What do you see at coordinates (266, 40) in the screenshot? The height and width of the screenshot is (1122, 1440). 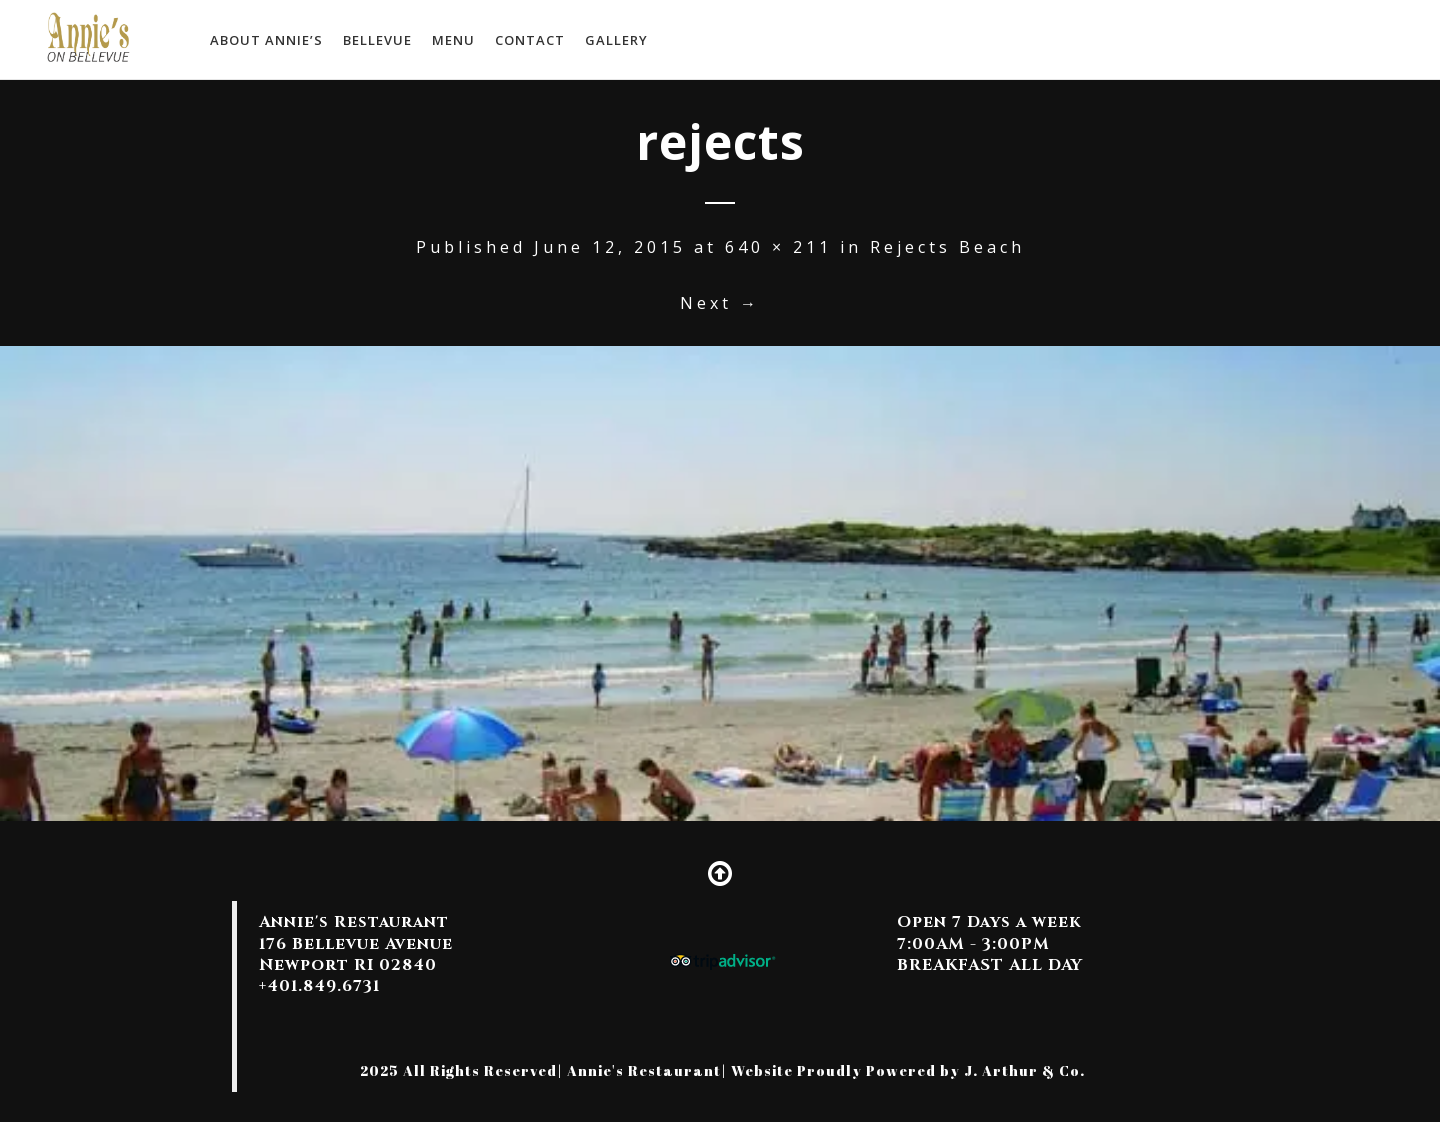 I see `About Annie’s` at bounding box center [266, 40].